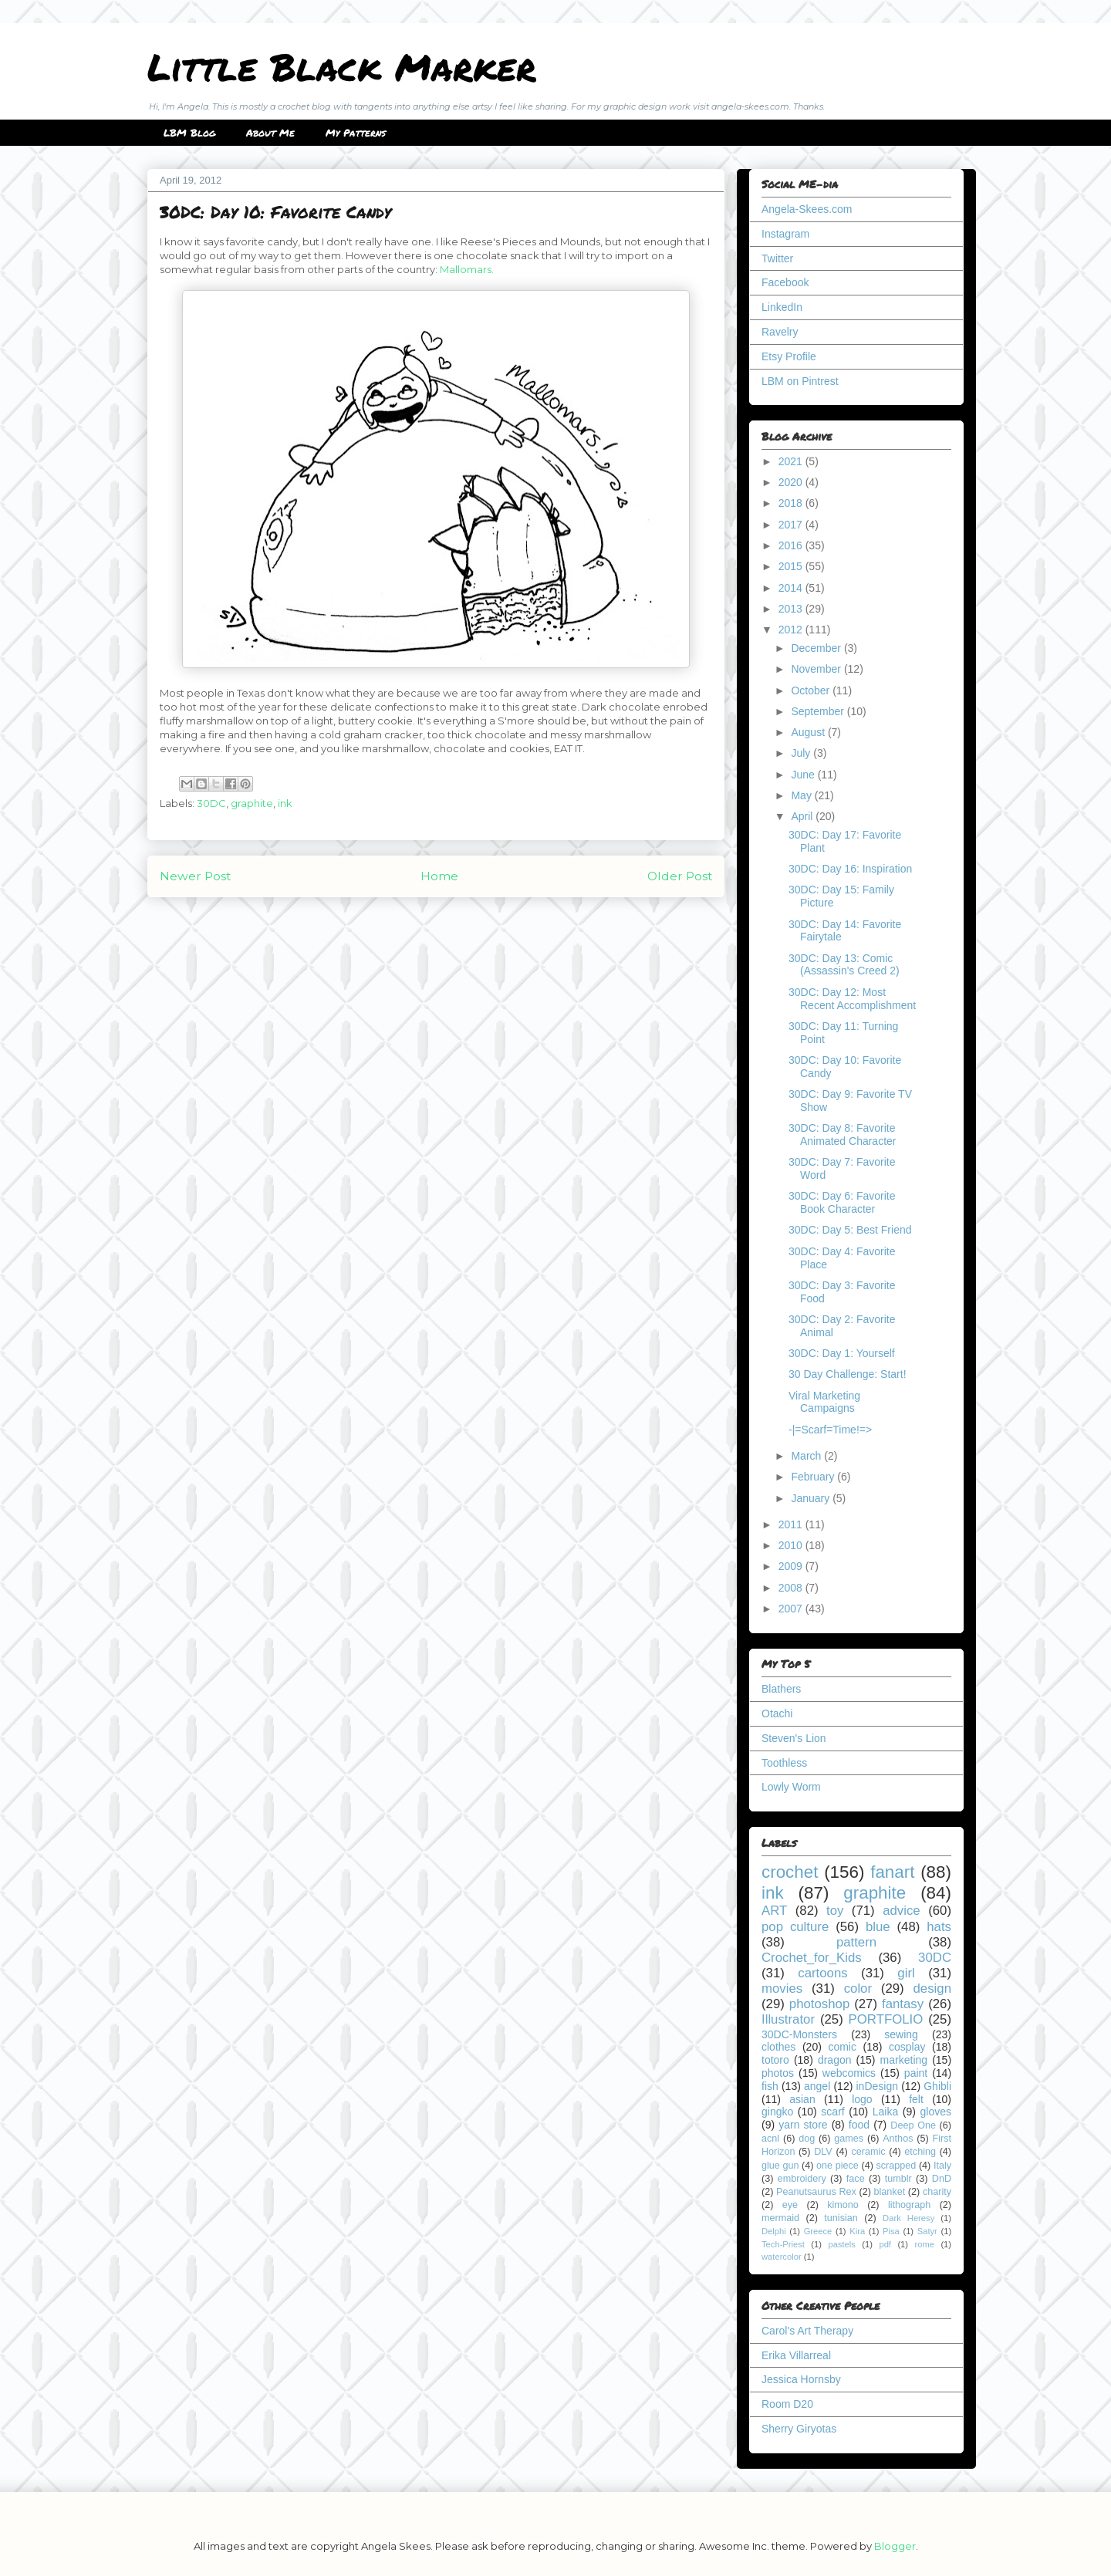  What do you see at coordinates (791, 482) in the screenshot?
I see `2020` at bounding box center [791, 482].